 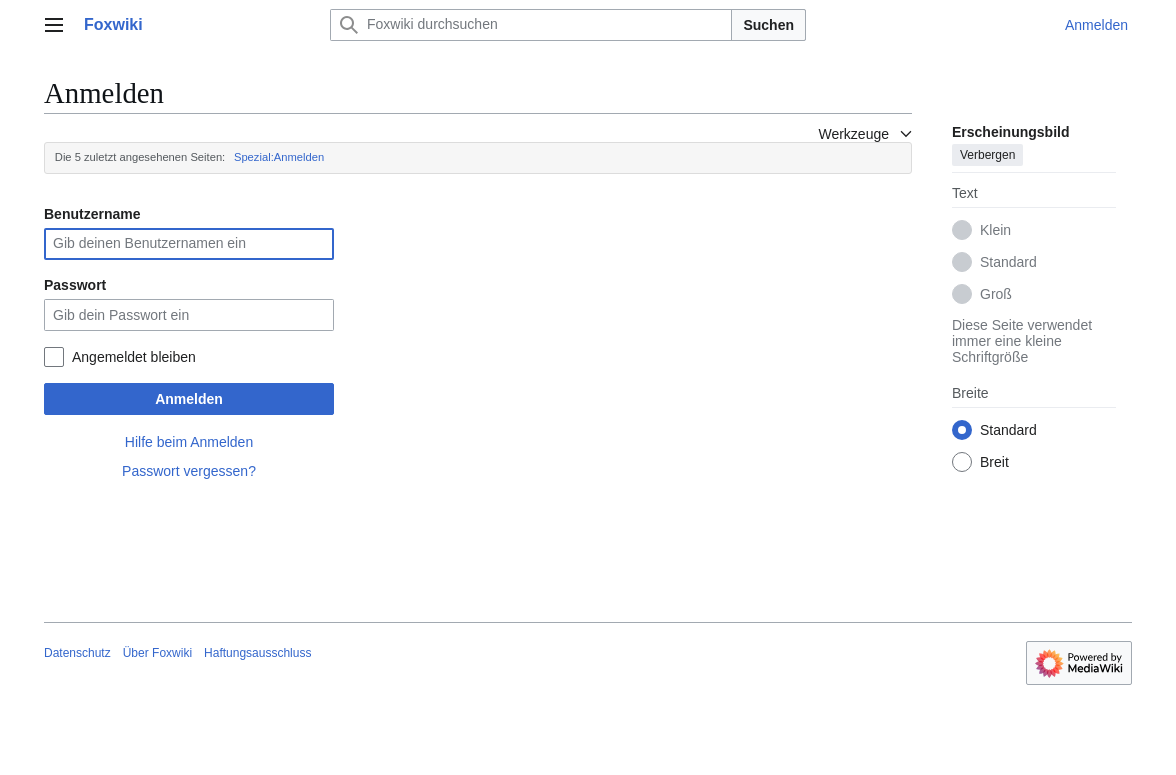 What do you see at coordinates (77, 653) in the screenshot?
I see `Datenschutz` at bounding box center [77, 653].